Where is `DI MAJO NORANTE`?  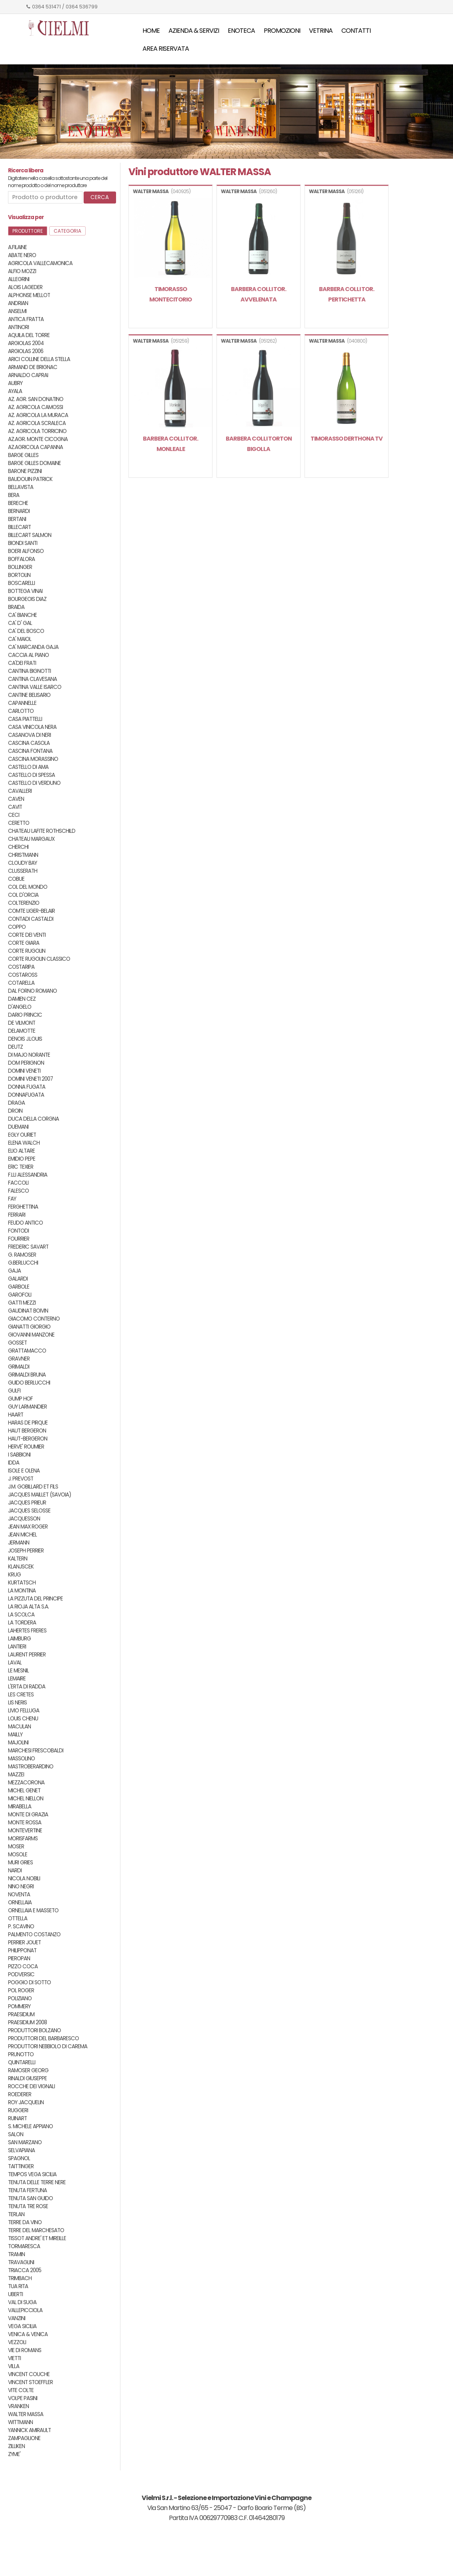
DI MAJO NORANTE is located at coordinates (29, 1055).